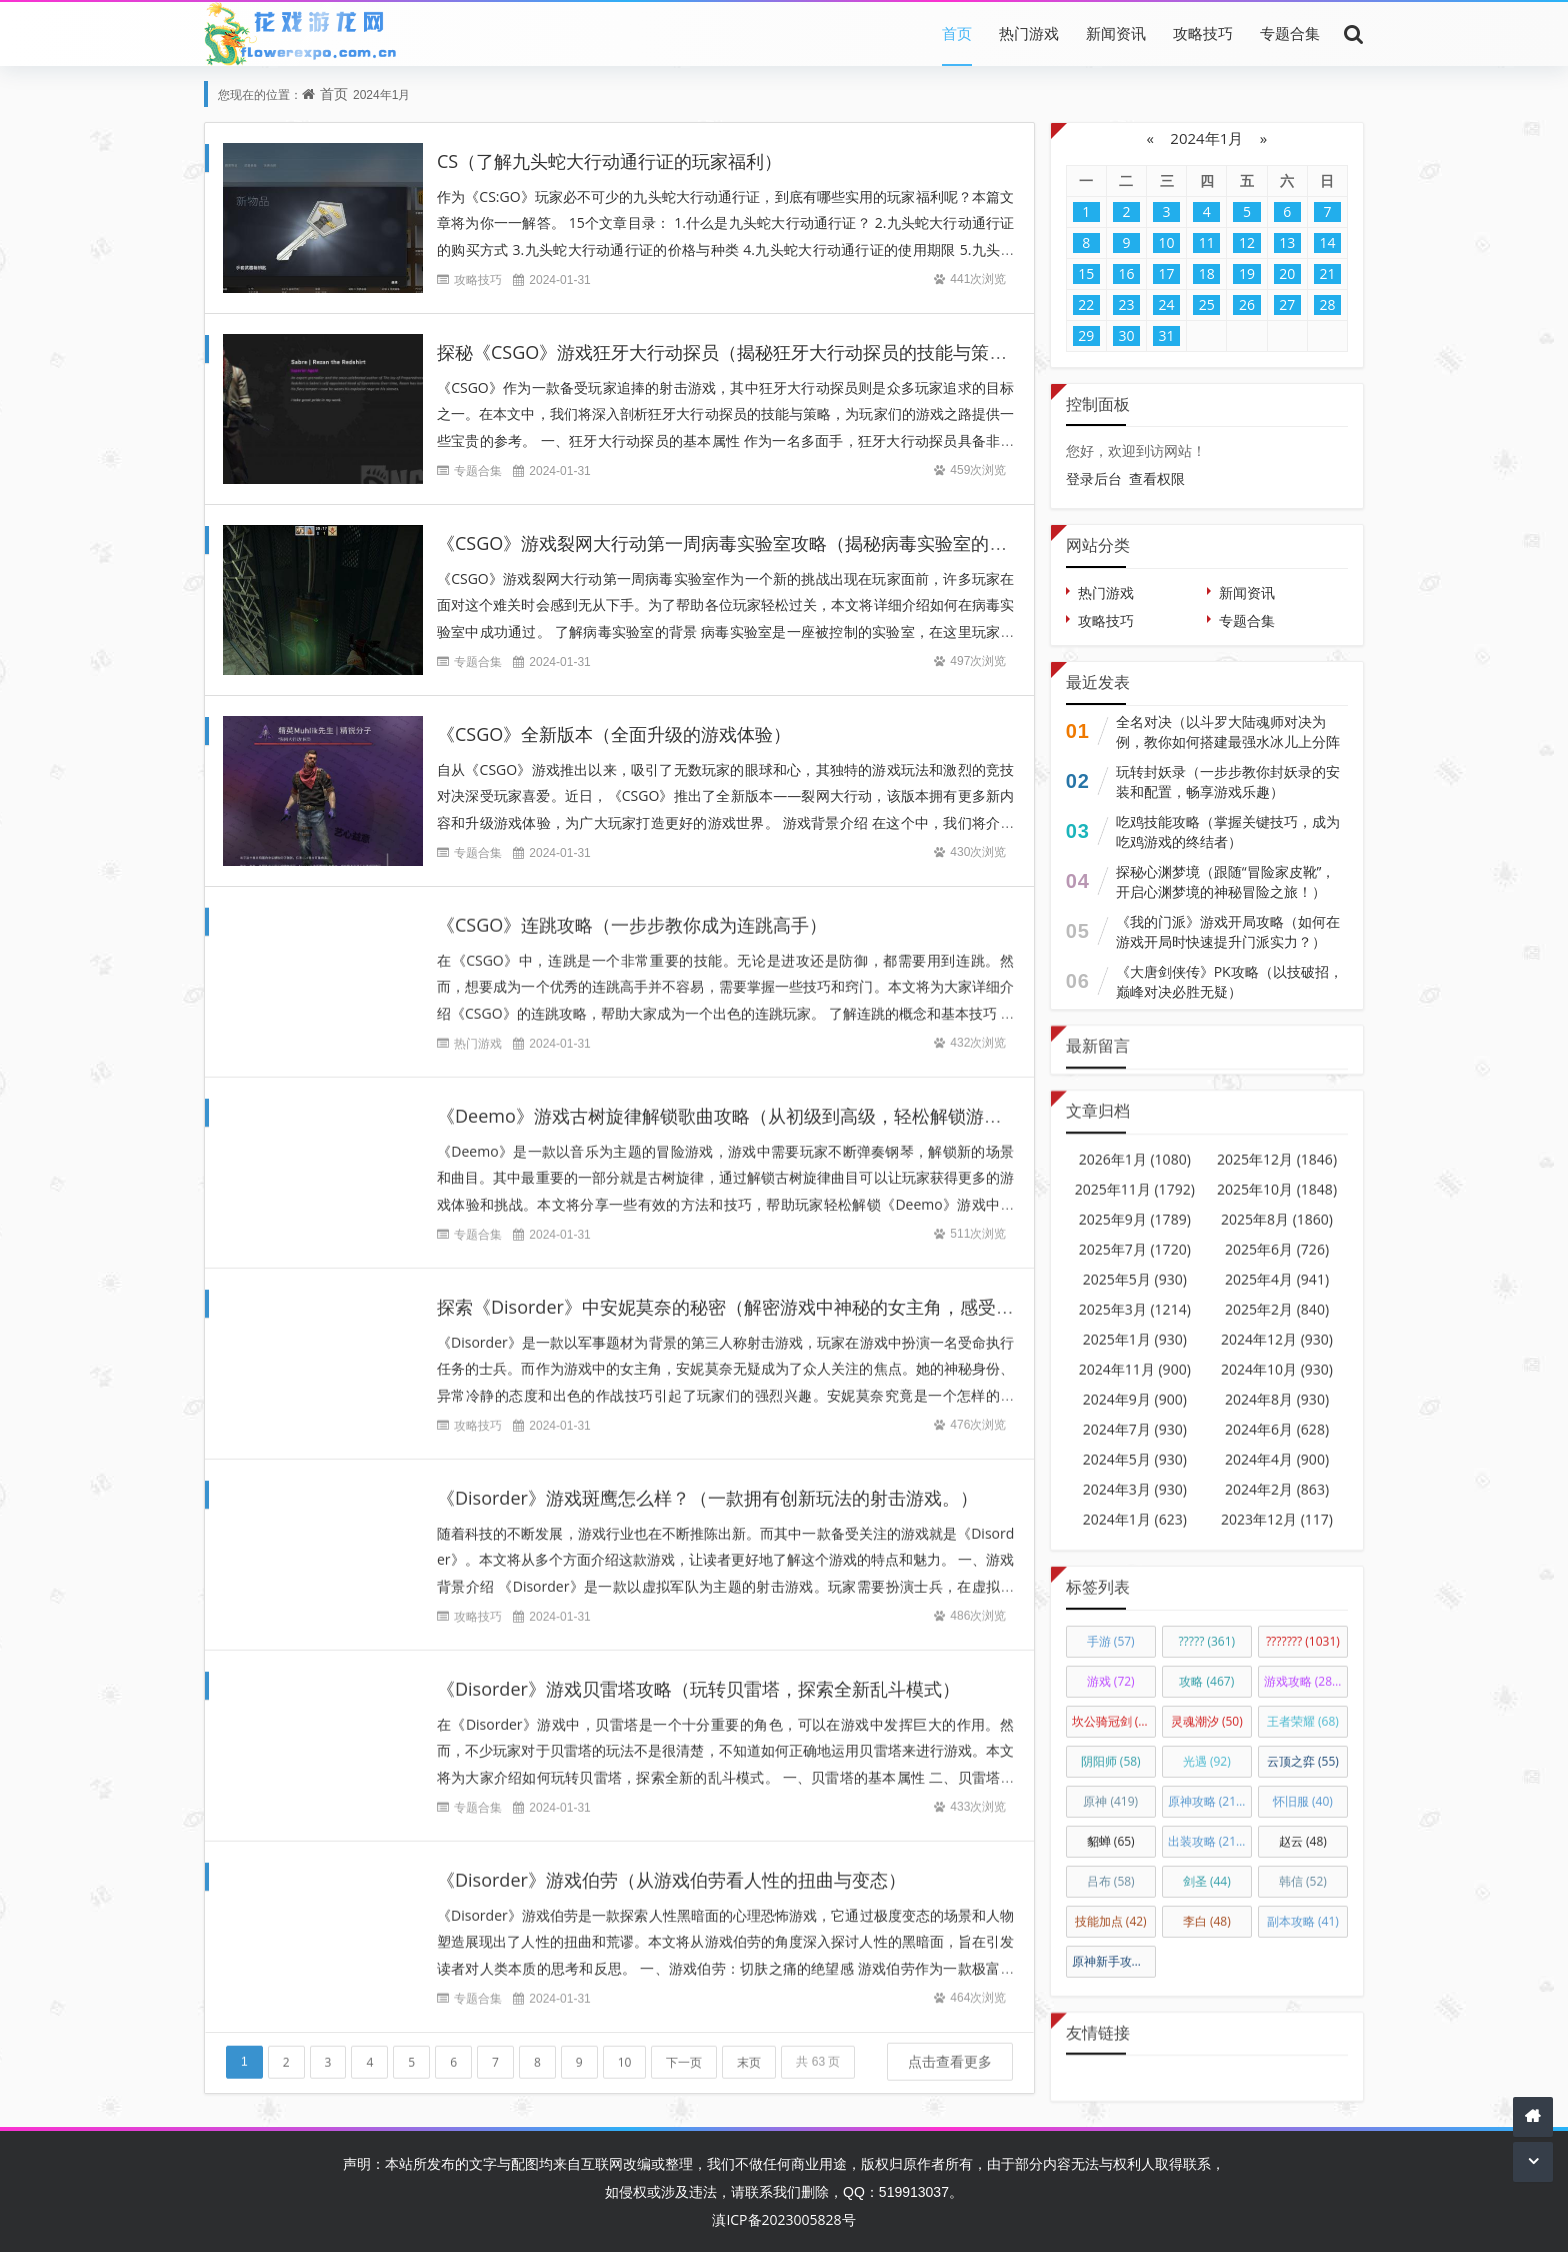  What do you see at coordinates (783, 2219) in the screenshot?
I see `滇ICP备2023005828号` at bounding box center [783, 2219].